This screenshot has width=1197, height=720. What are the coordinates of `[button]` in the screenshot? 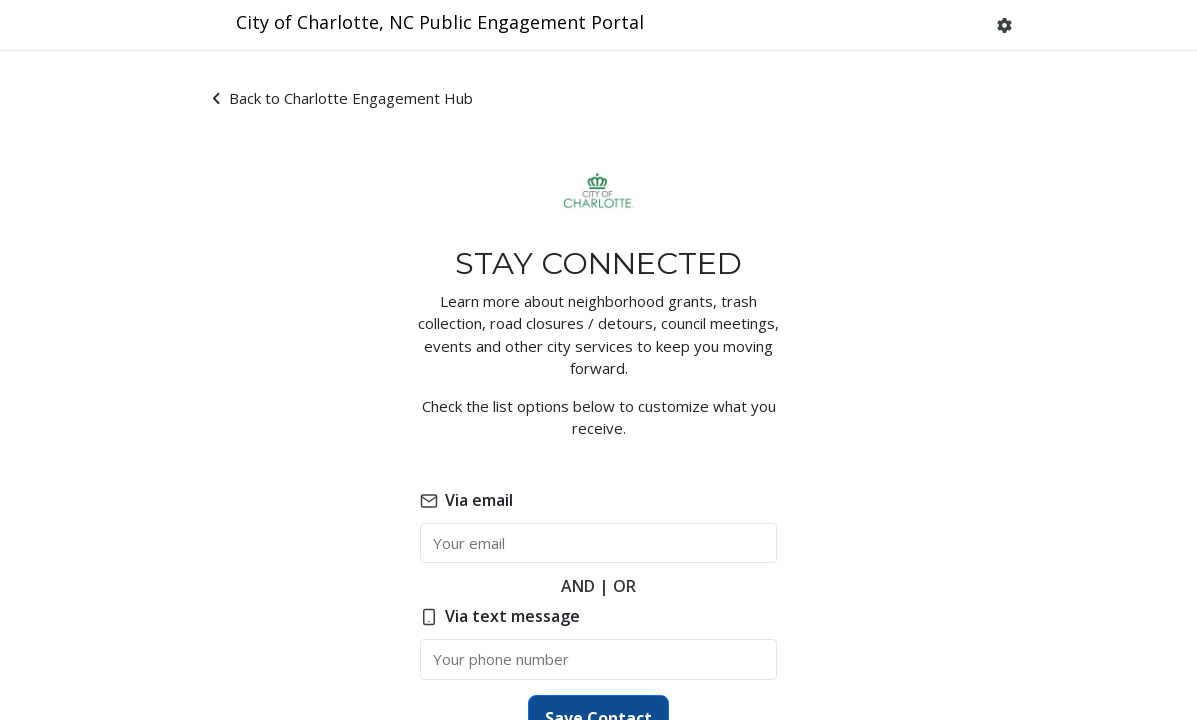 It's located at (1004, 25).